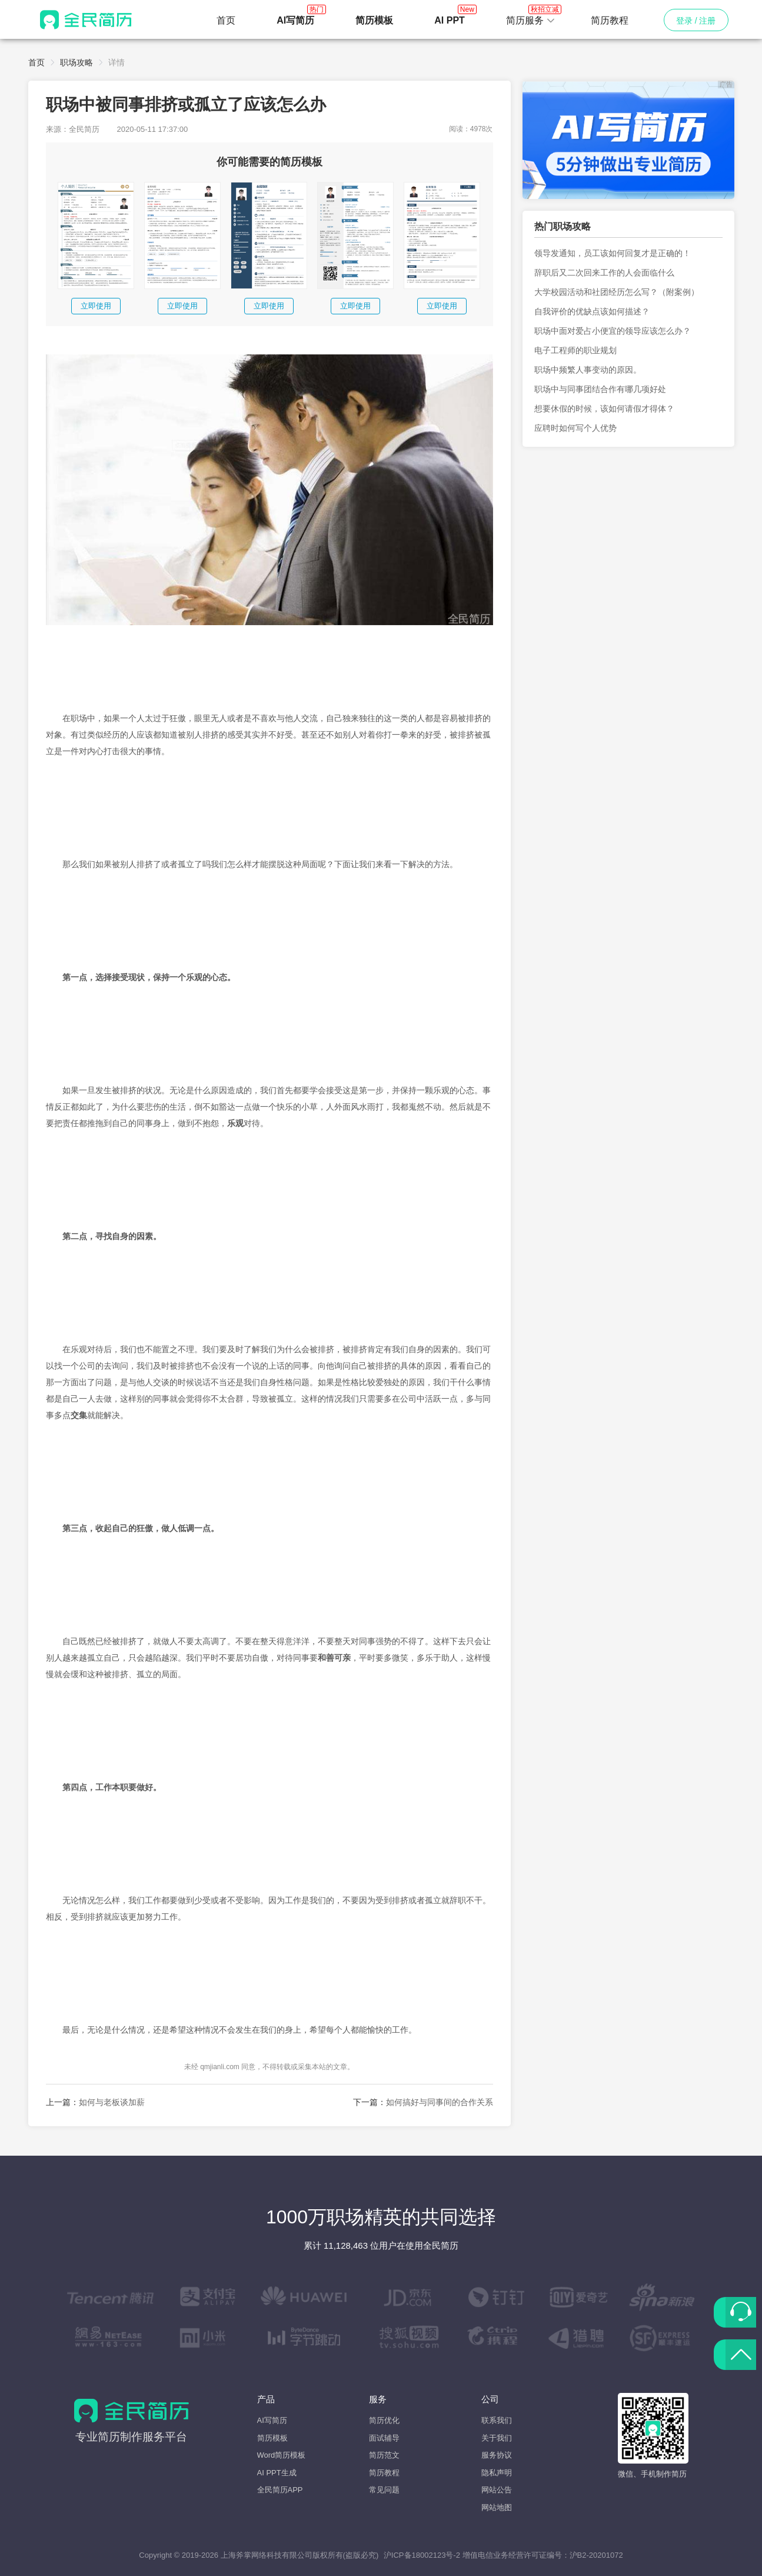  Describe the element at coordinates (616, 292) in the screenshot. I see `大学校园活动和社团经历怎么写？（附案例）` at that location.